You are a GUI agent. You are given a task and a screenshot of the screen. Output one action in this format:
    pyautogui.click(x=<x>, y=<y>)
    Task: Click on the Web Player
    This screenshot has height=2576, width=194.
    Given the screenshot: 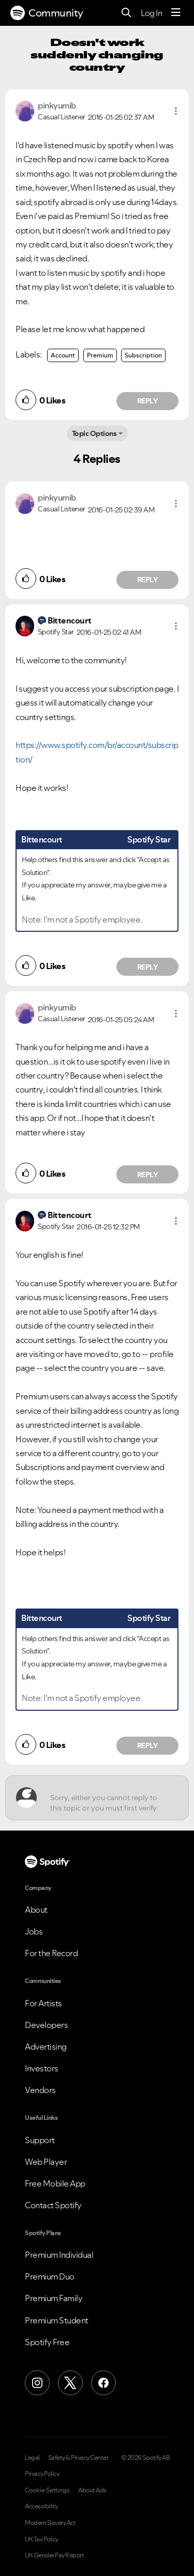 What is the action you would take?
    pyautogui.click(x=46, y=2161)
    